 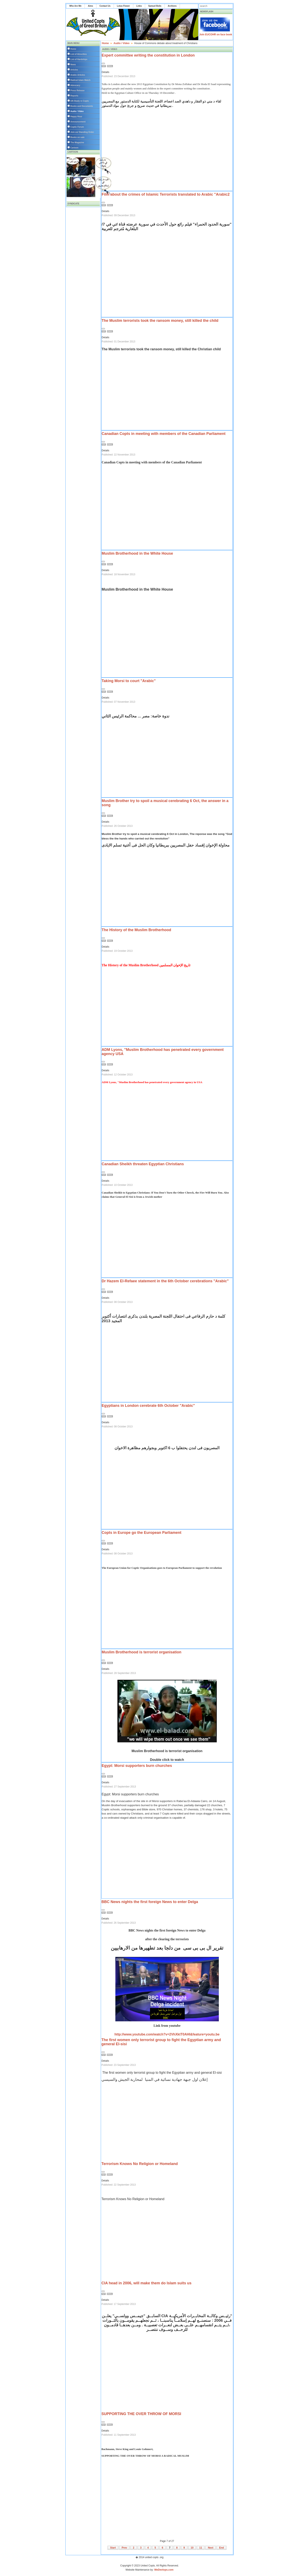 What do you see at coordinates (77, 90) in the screenshot?
I see `Press Release` at bounding box center [77, 90].